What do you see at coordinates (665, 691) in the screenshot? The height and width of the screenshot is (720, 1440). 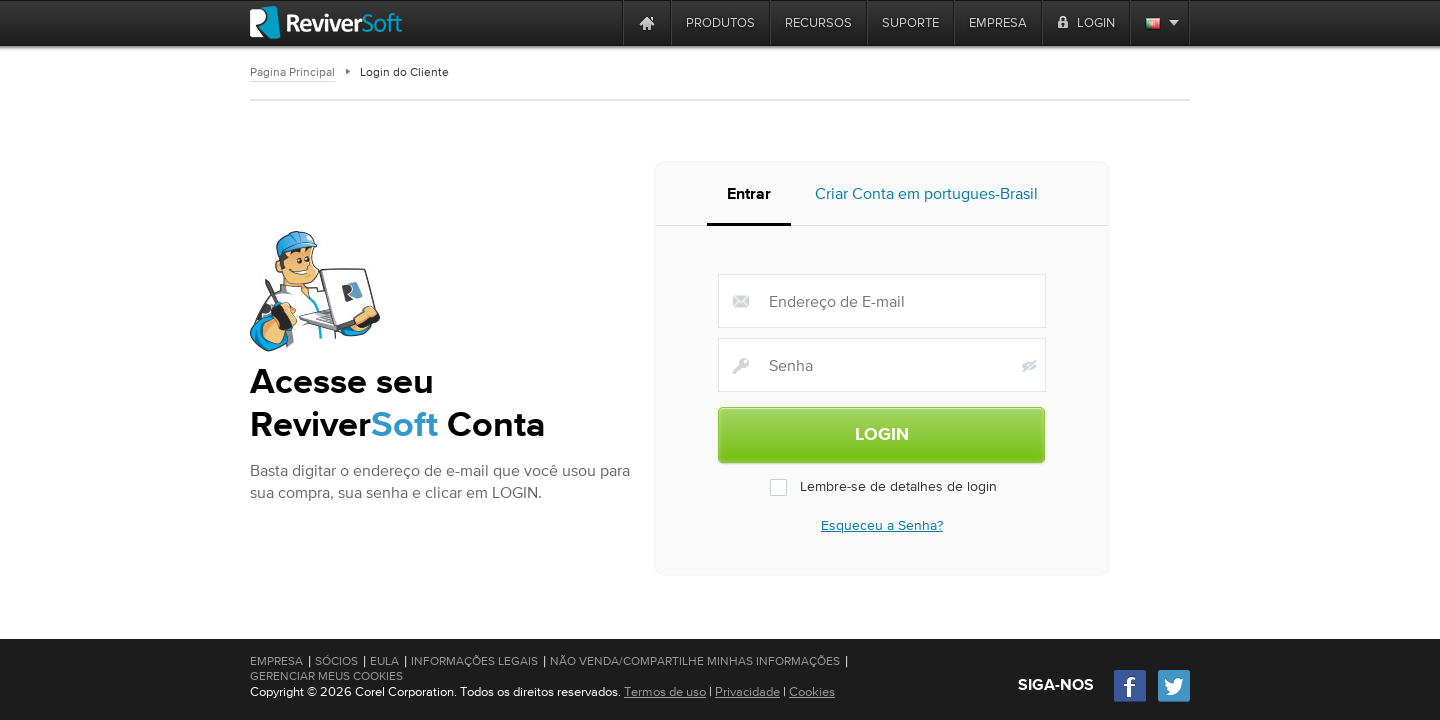 I see `Termos de uso` at bounding box center [665, 691].